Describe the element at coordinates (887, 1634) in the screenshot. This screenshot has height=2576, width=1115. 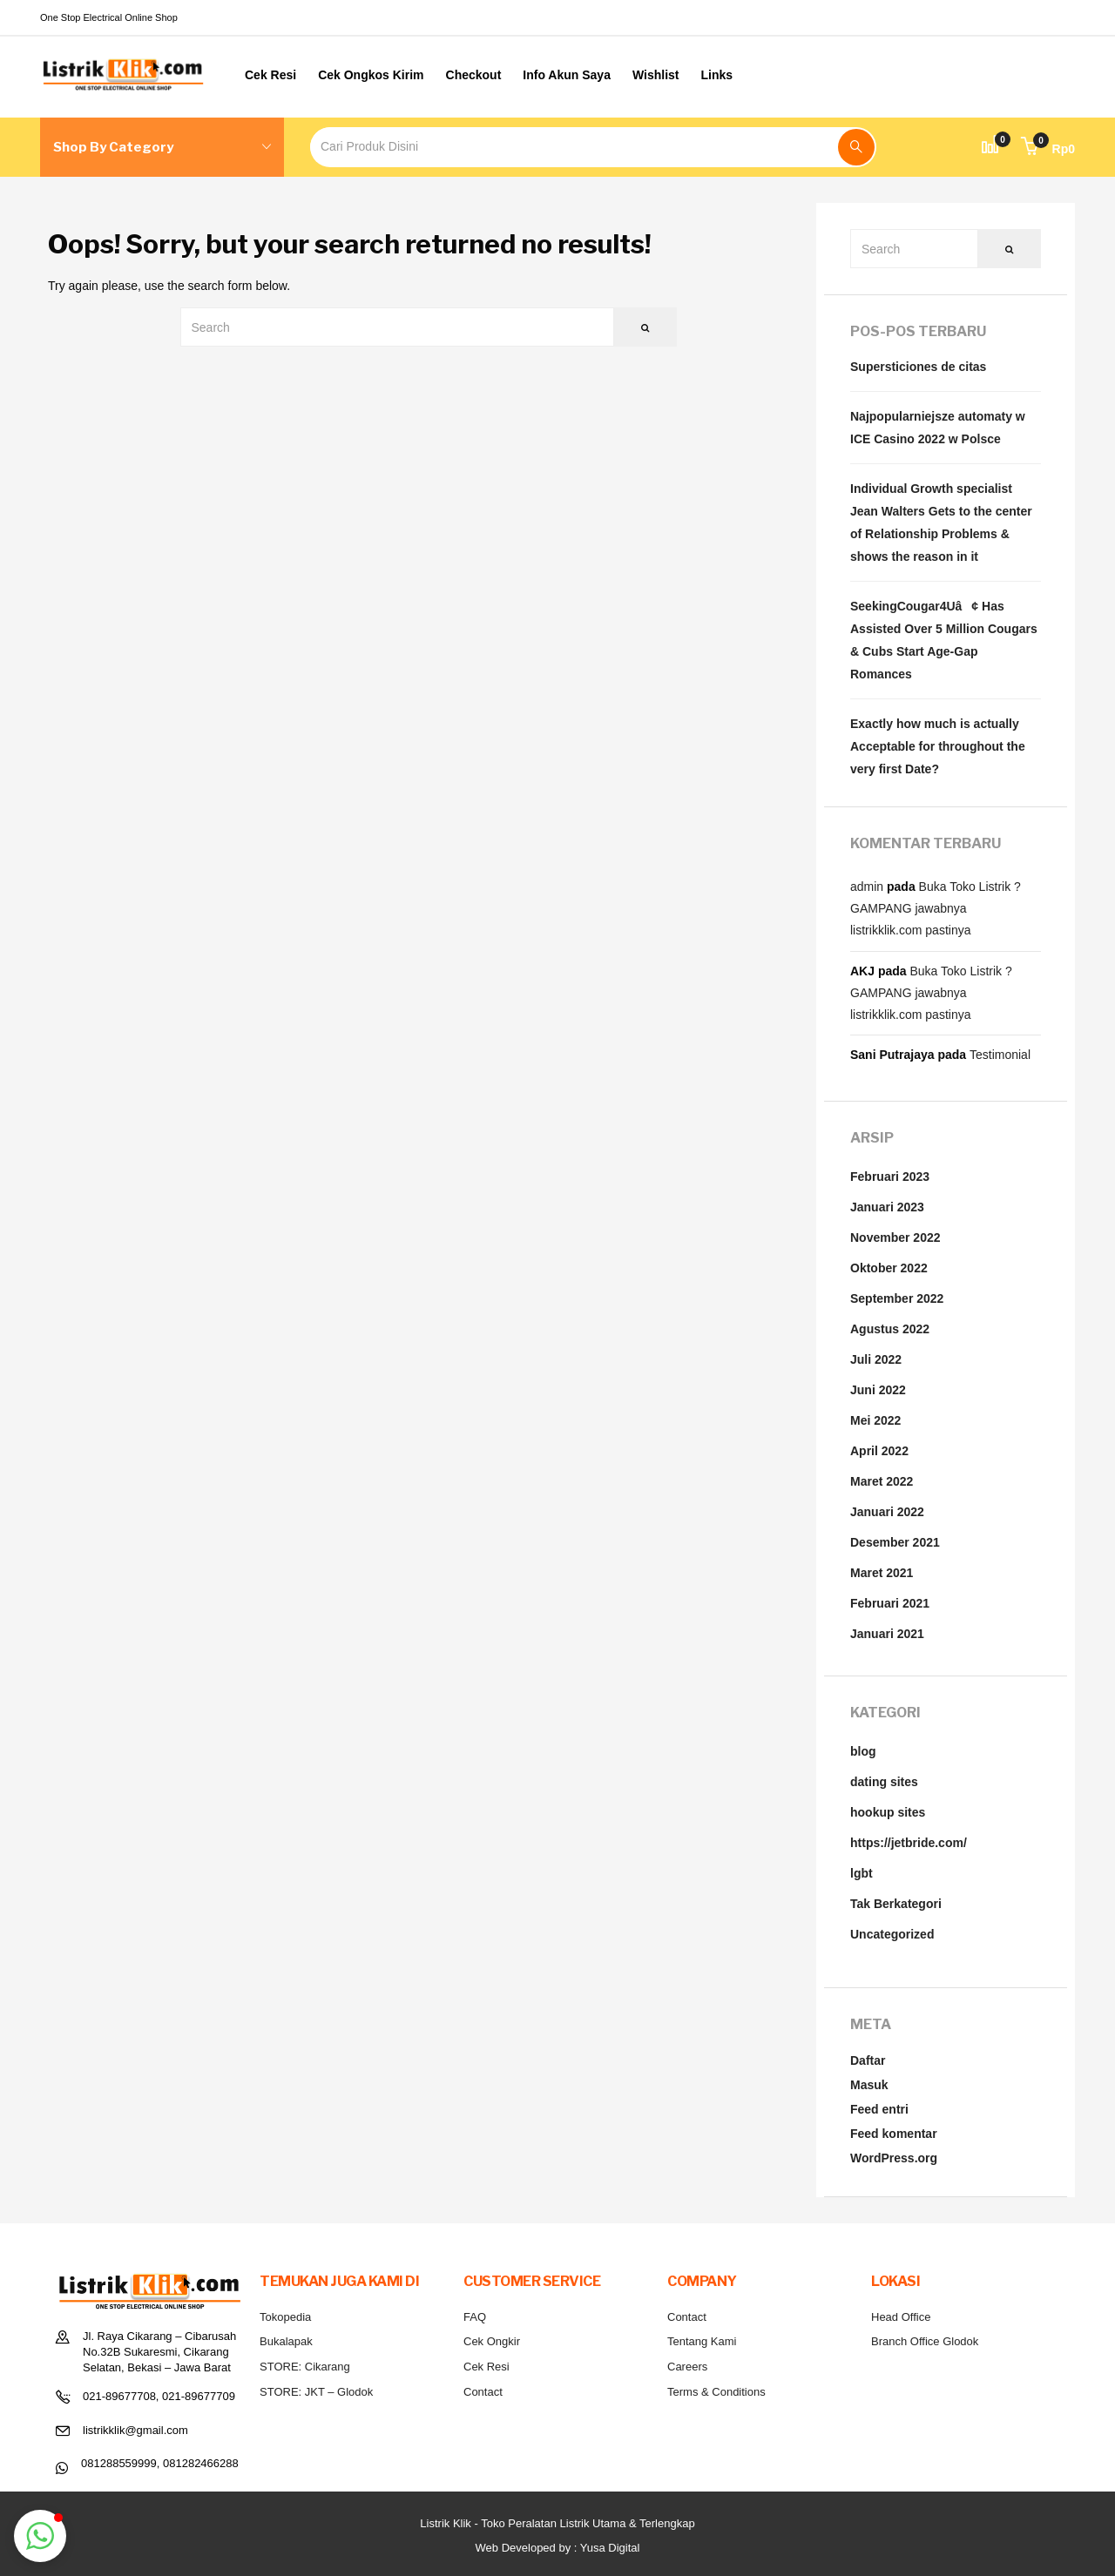
I see `Januari 2021` at that location.